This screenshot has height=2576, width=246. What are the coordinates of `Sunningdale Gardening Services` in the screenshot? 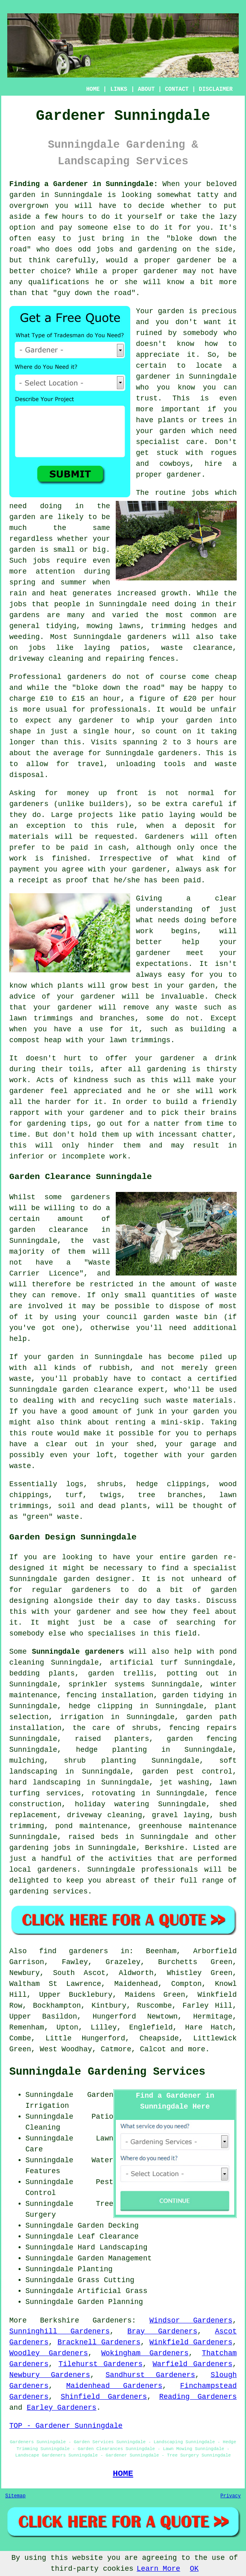 It's located at (107, 2072).